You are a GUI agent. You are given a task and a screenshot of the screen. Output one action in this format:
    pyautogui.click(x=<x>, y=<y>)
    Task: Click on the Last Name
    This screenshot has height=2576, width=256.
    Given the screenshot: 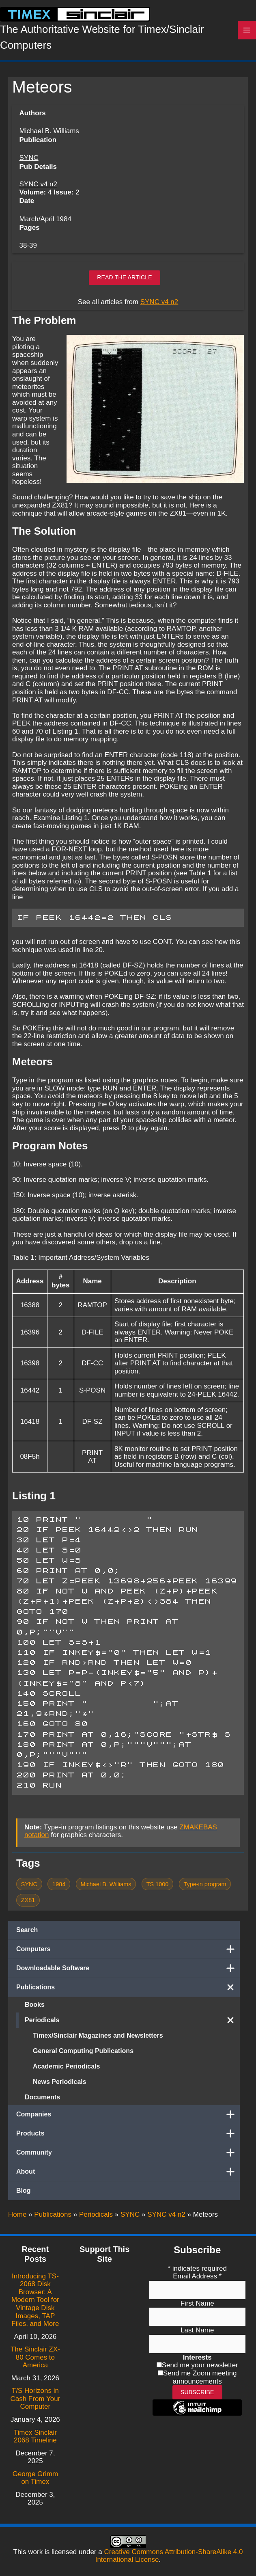 What is the action you would take?
    pyautogui.click(x=197, y=2330)
    